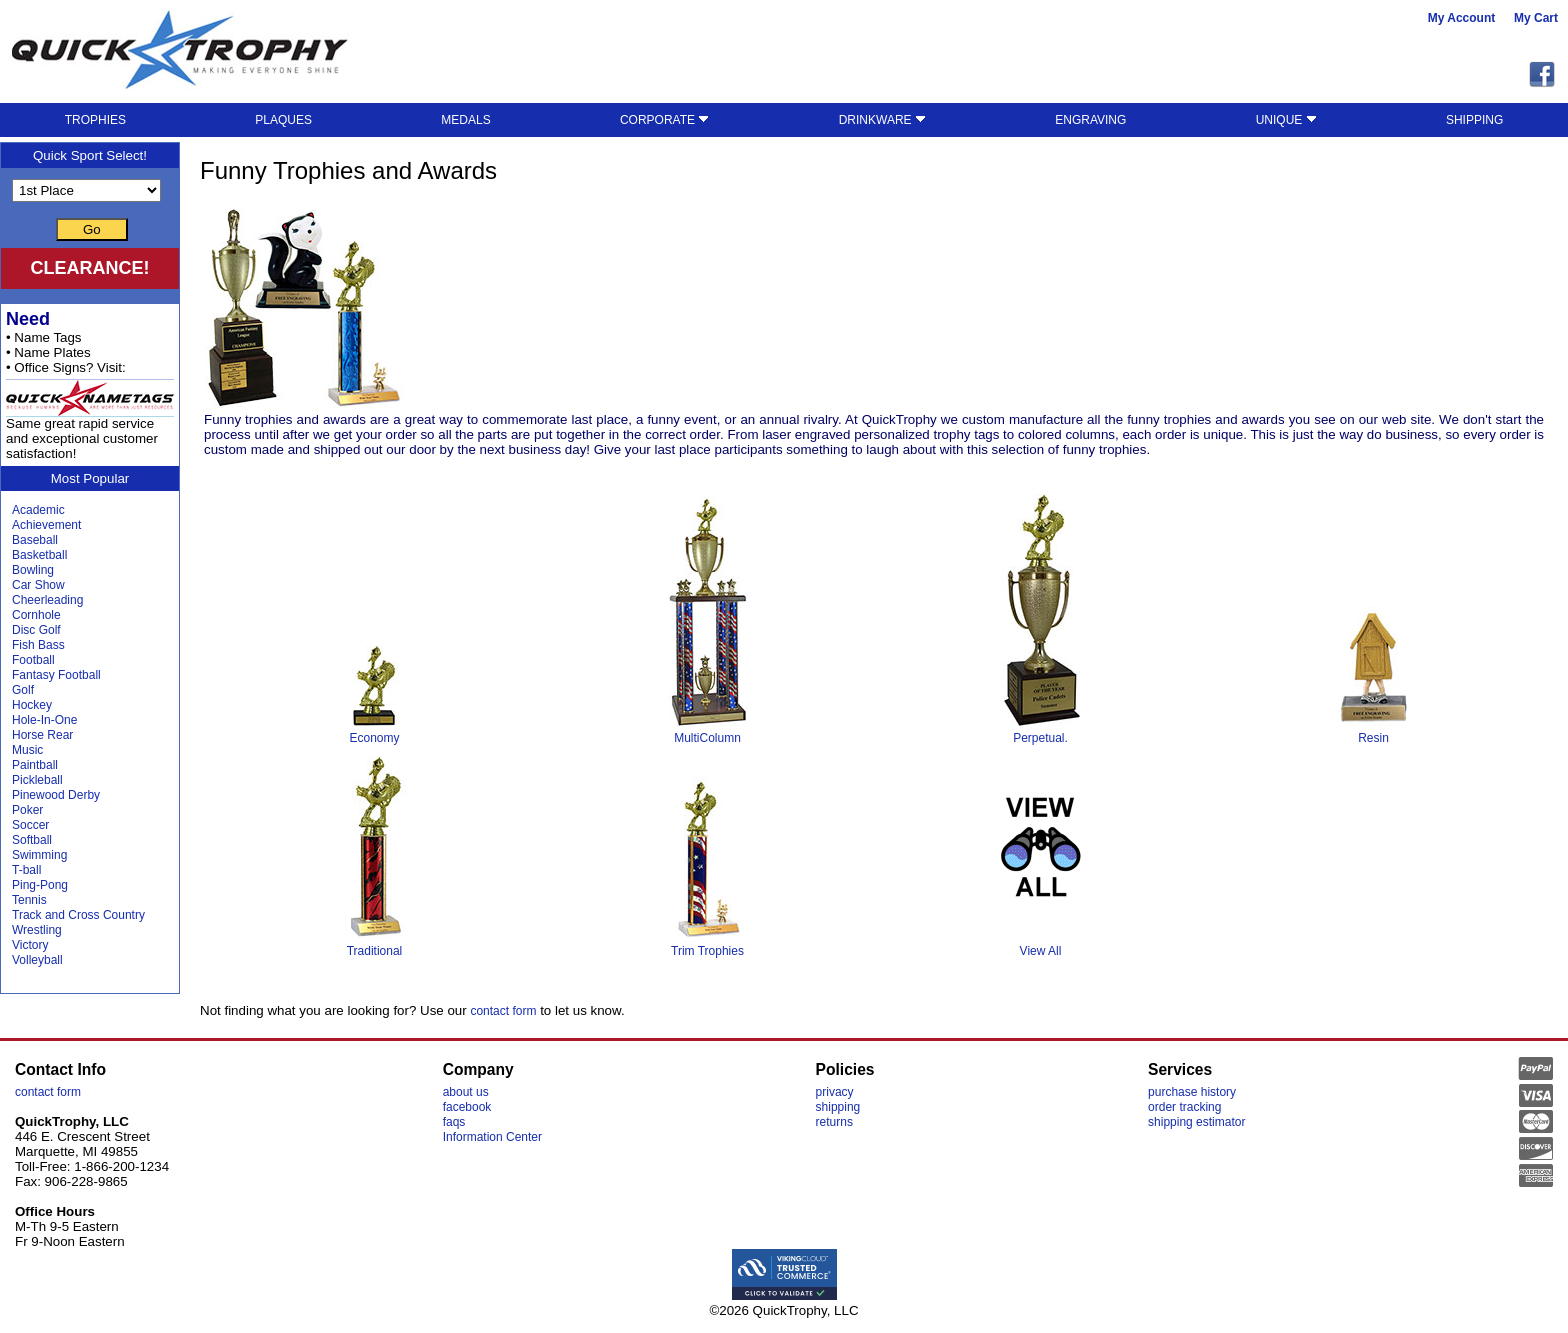 The height and width of the screenshot is (1333, 1568). I want to click on ENGRAVING, so click(1090, 120).